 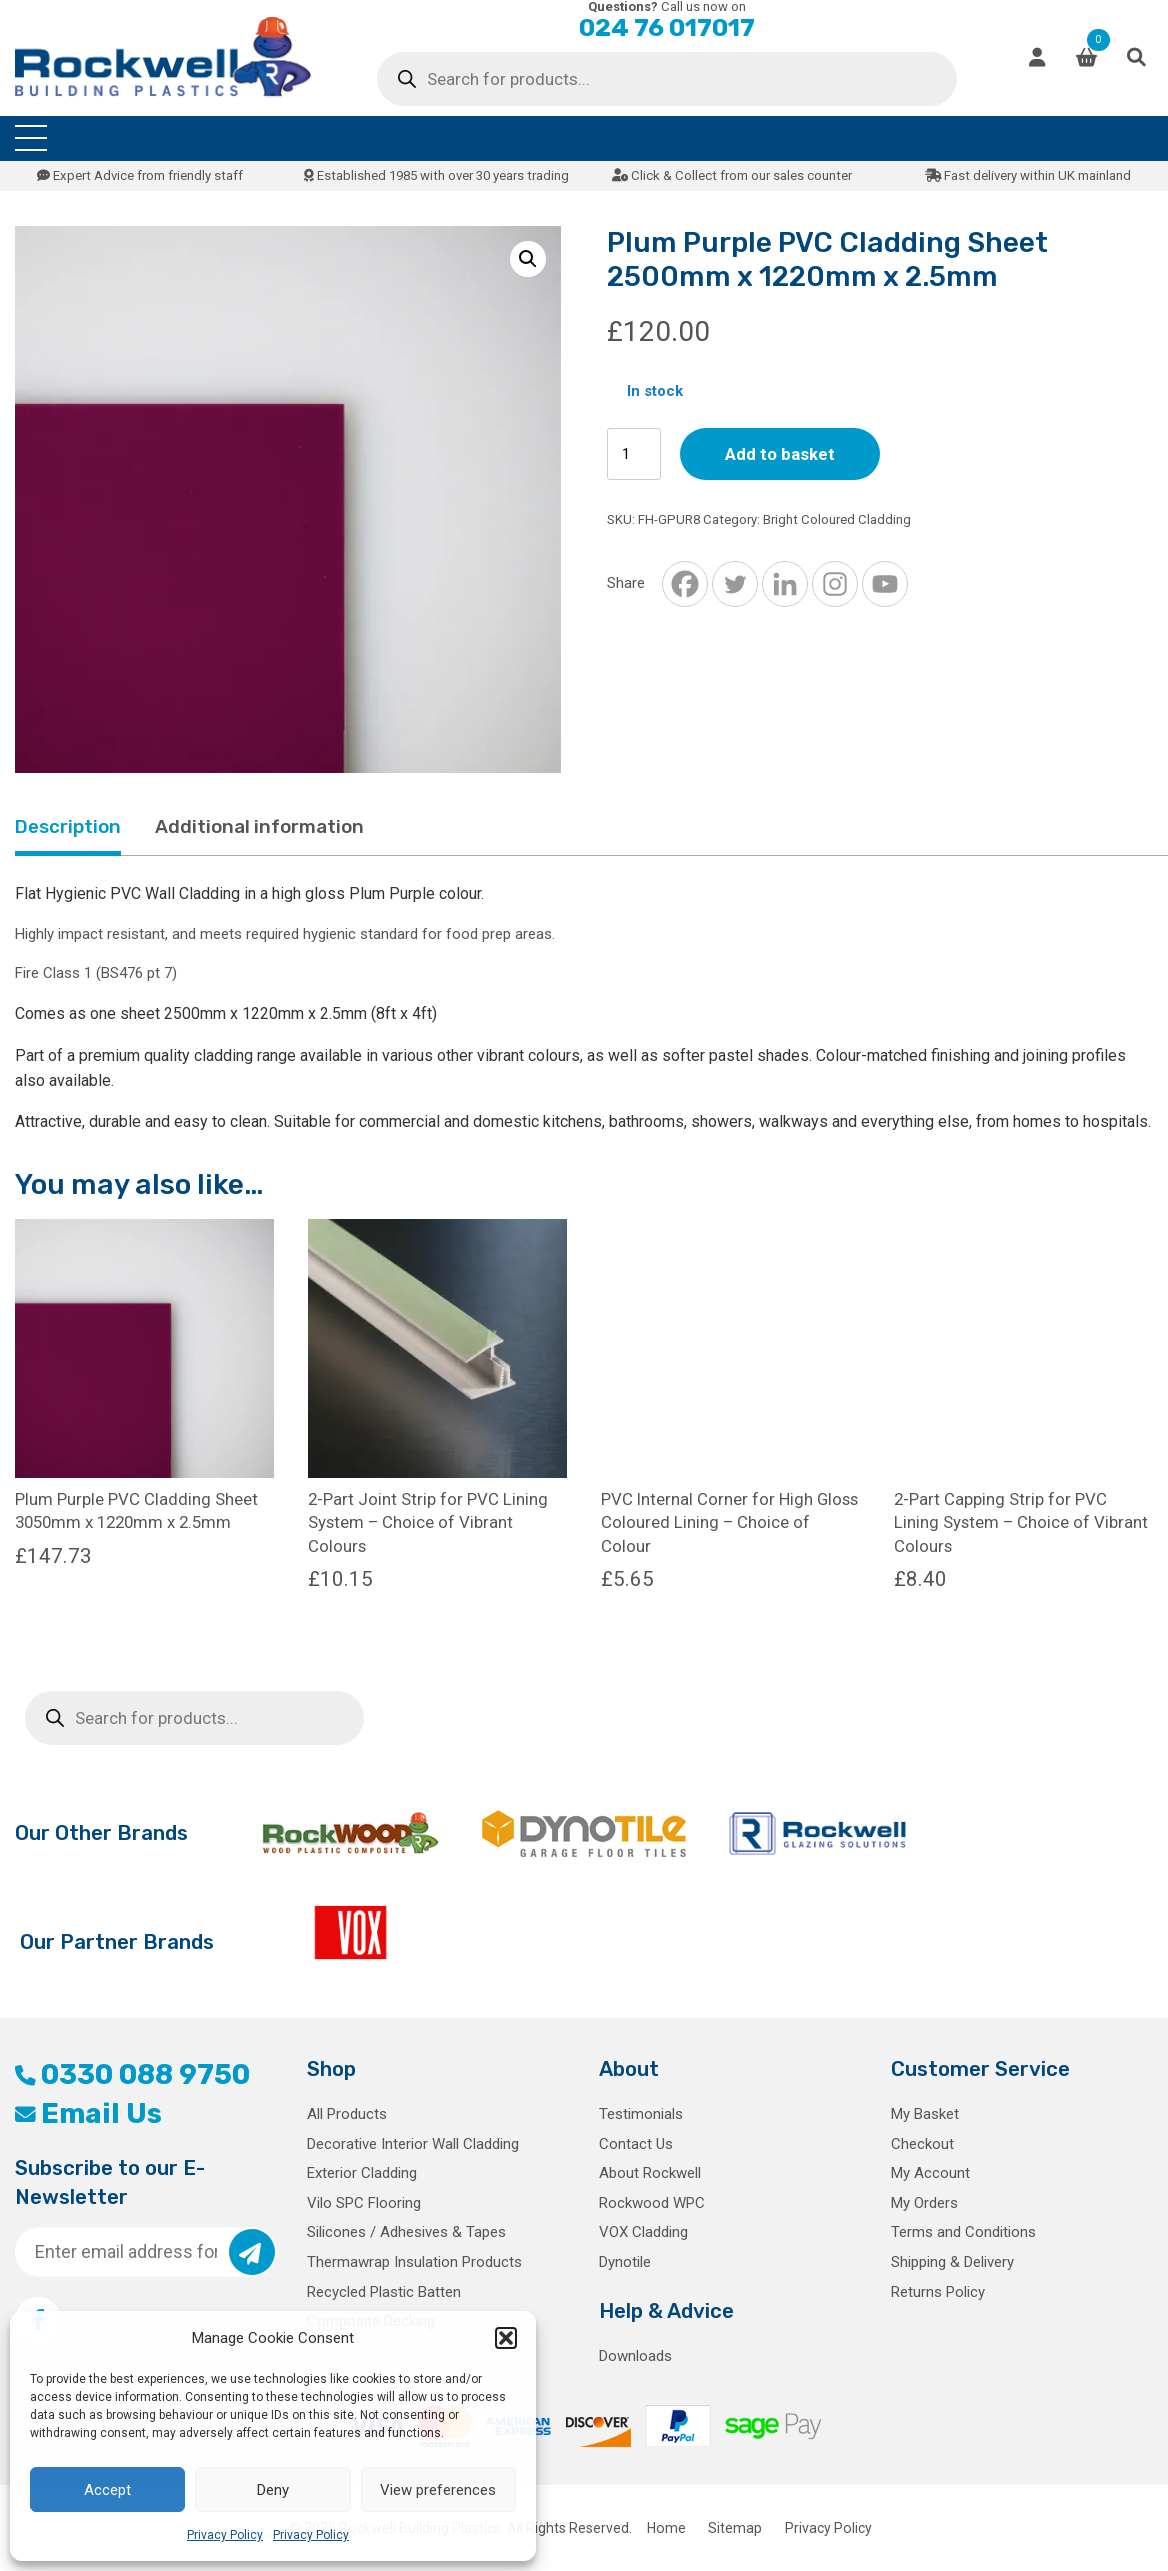 What do you see at coordinates (68, 826) in the screenshot?
I see `Description [tab]` at bounding box center [68, 826].